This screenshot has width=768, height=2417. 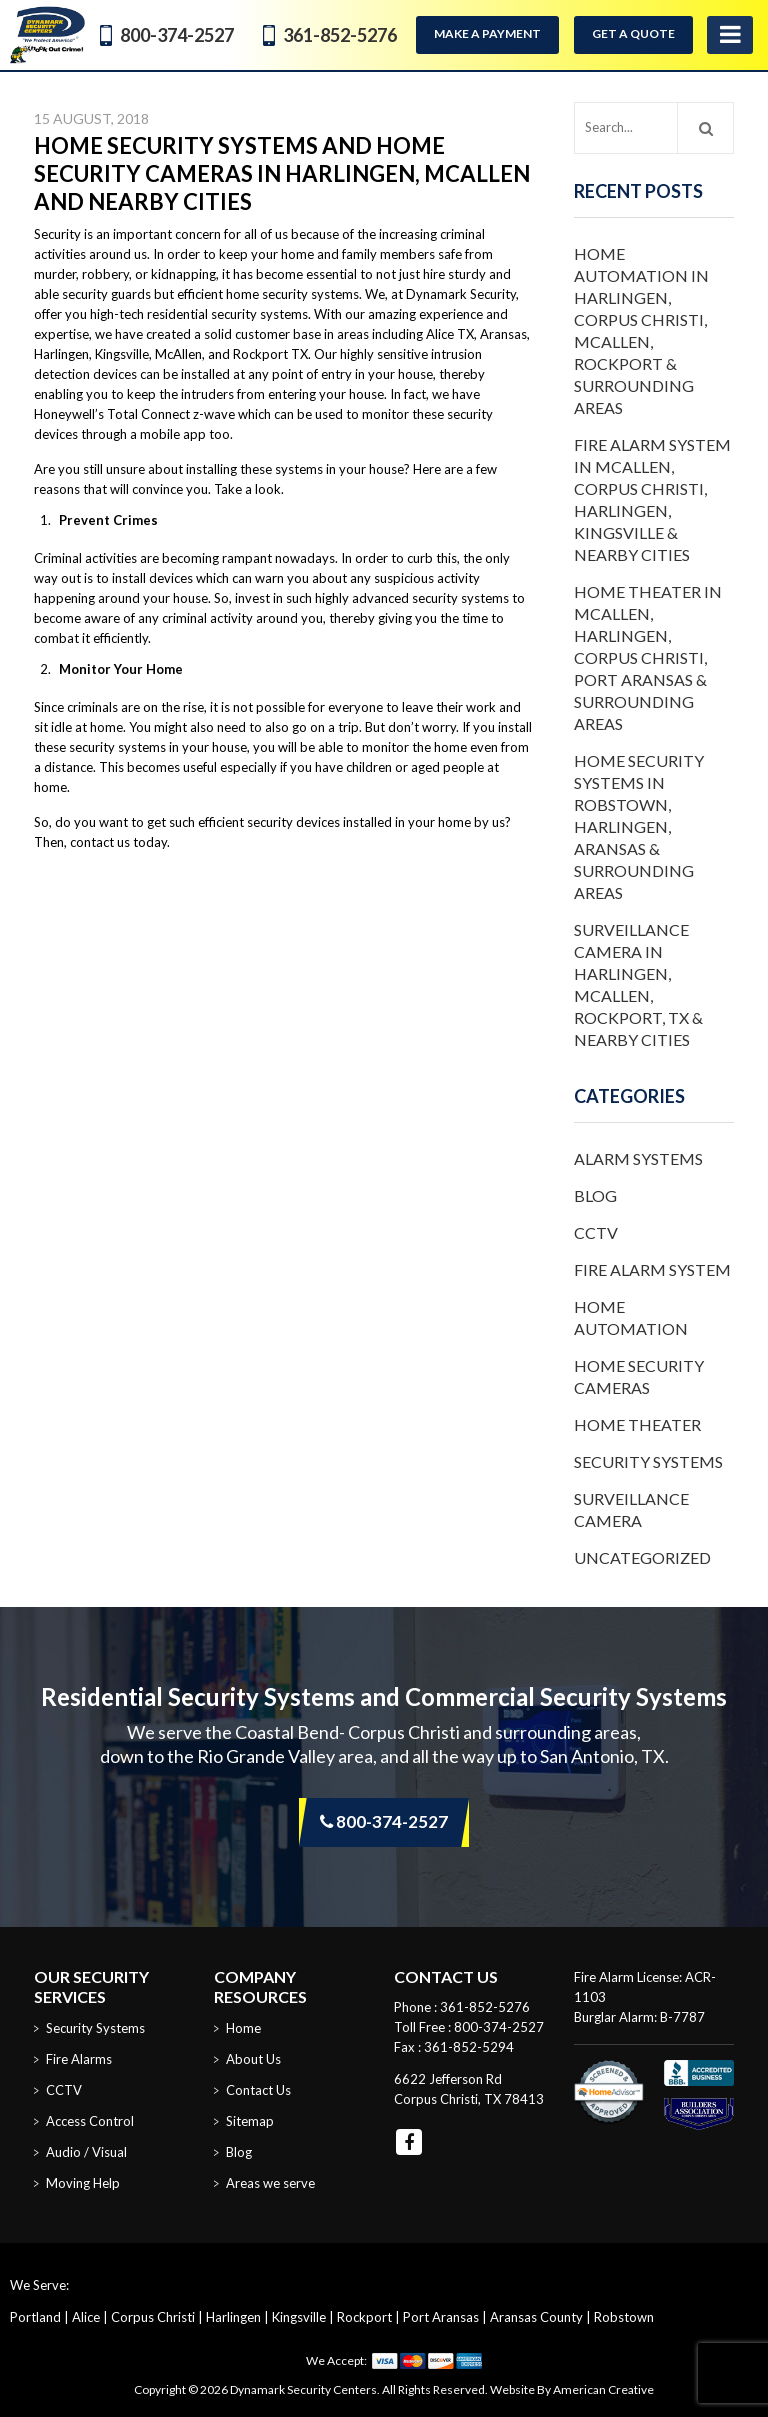 I want to click on Fire Alarm System in McAllen, Corpus Christi, Harlingen, Kingsville & Nearby Cities, so click(x=652, y=499).